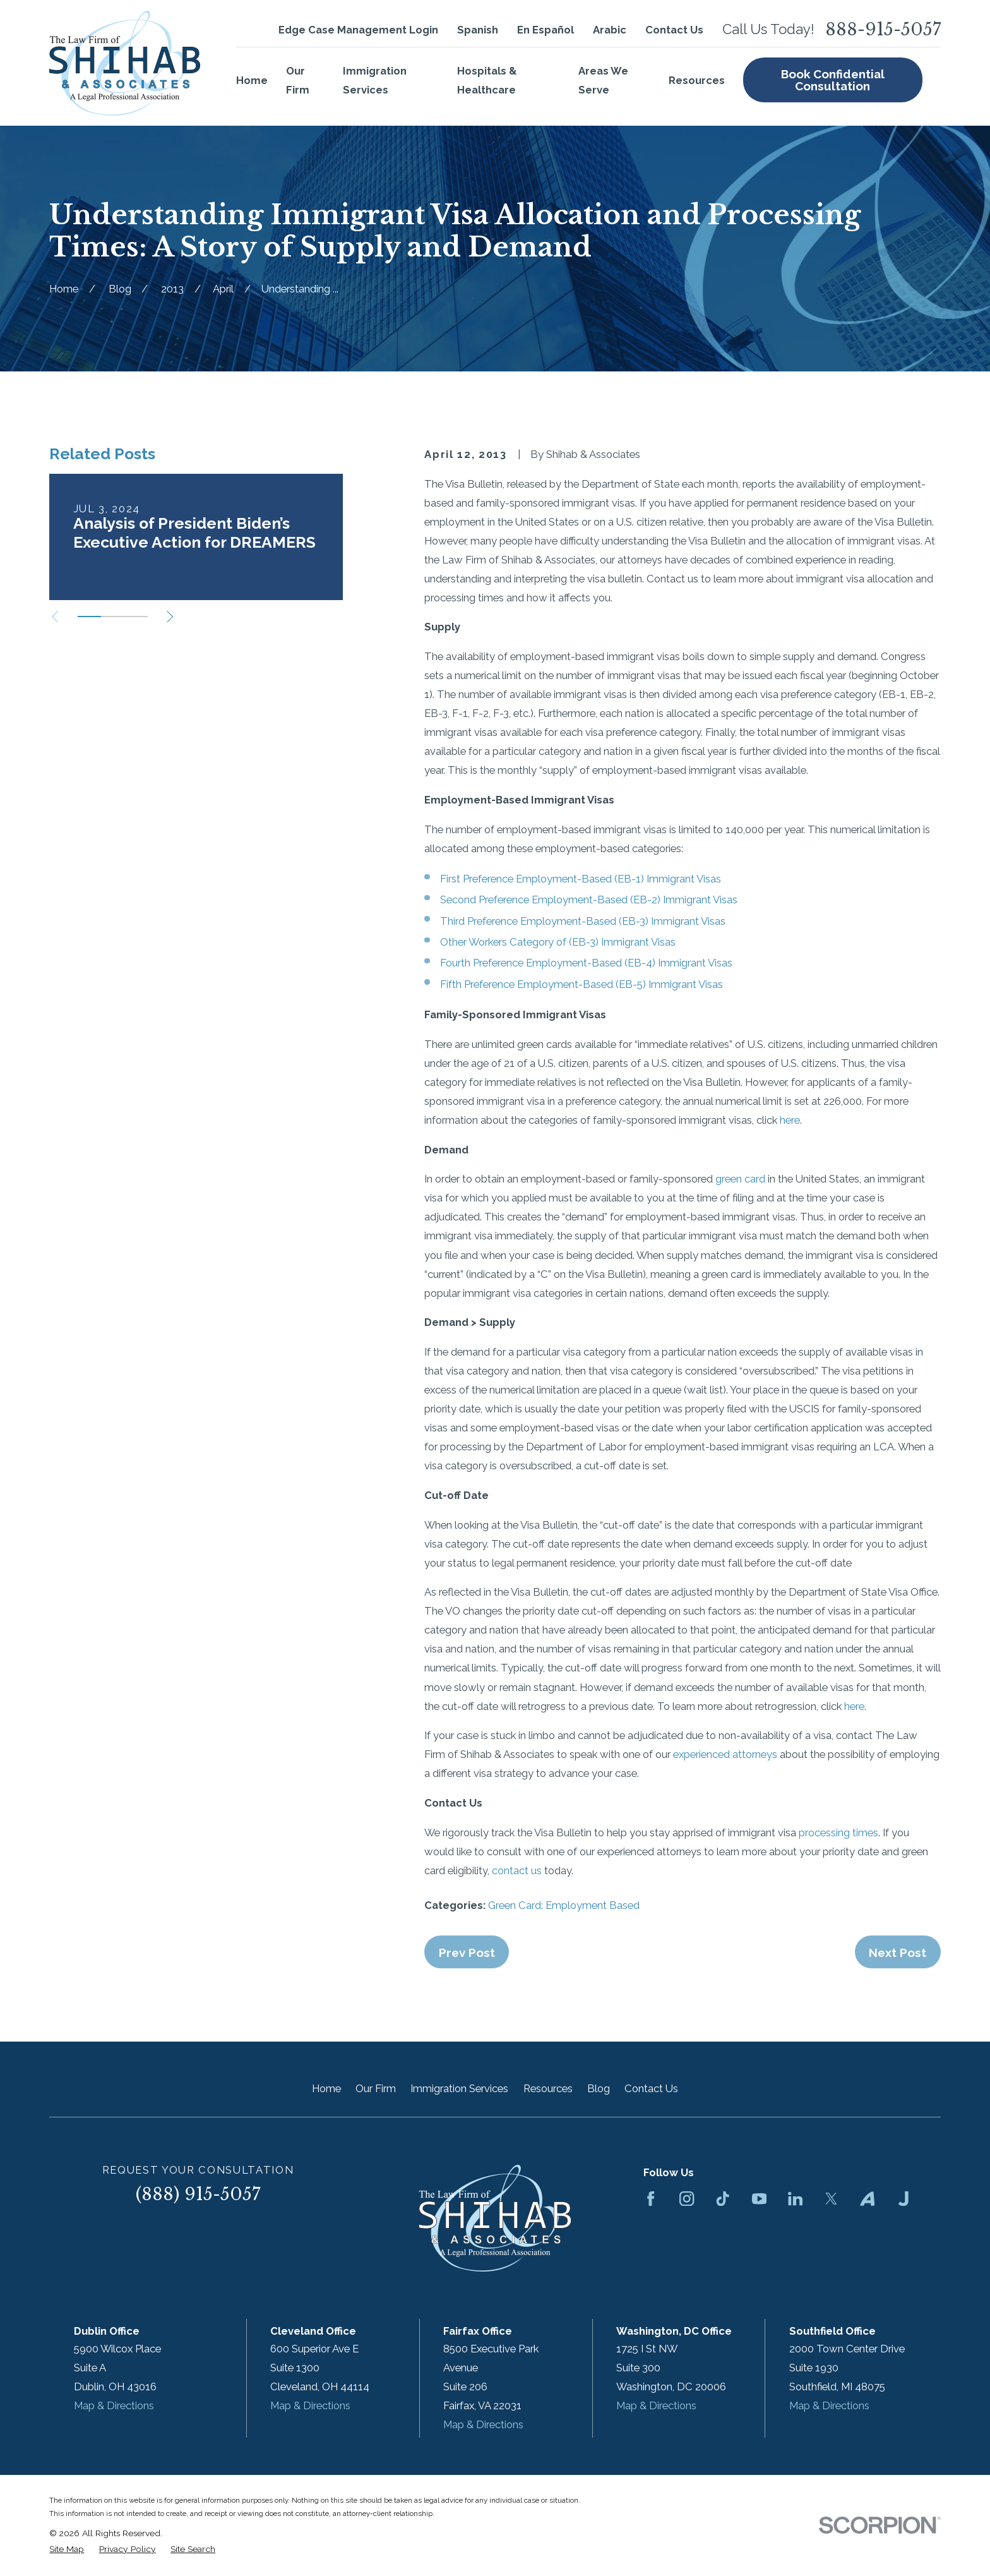 The width and height of the screenshot is (990, 2576). What do you see at coordinates (459, 2088) in the screenshot?
I see `Immigration Services` at bounding box center [459, 2088].